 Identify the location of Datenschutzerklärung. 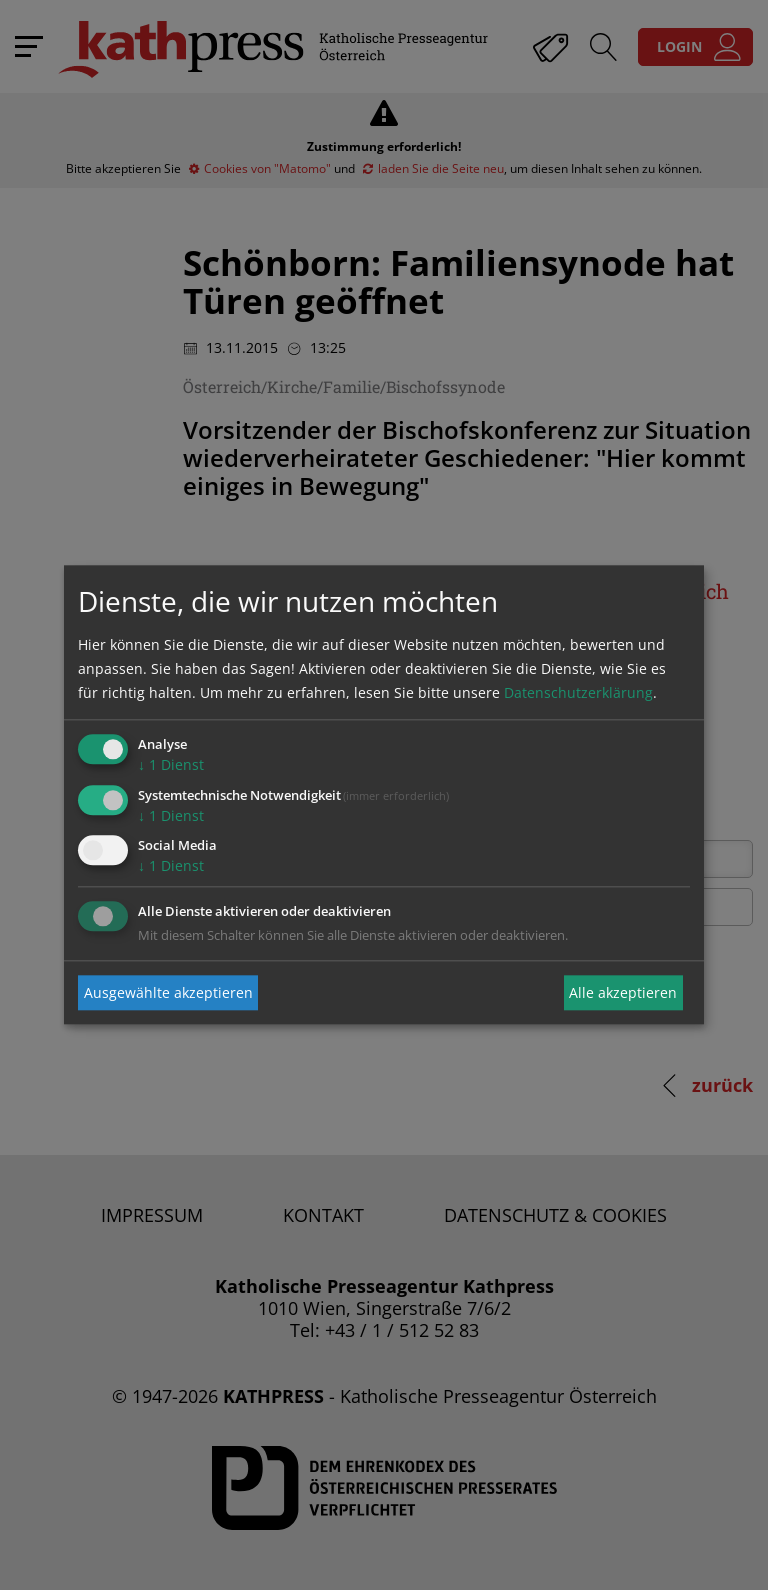
(578, 692).